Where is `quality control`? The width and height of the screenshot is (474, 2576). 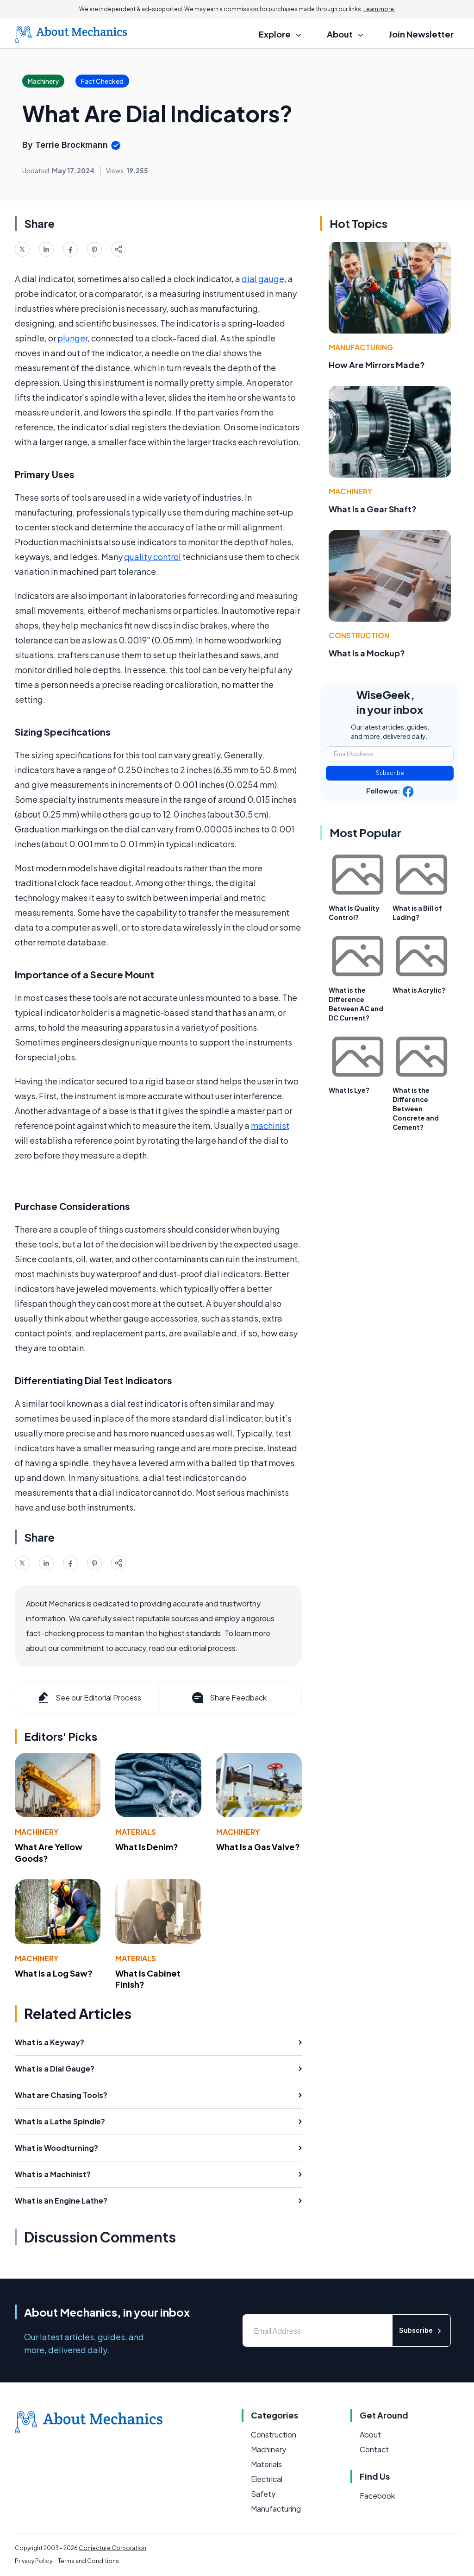
quality control is located at coordinates (152, 556).